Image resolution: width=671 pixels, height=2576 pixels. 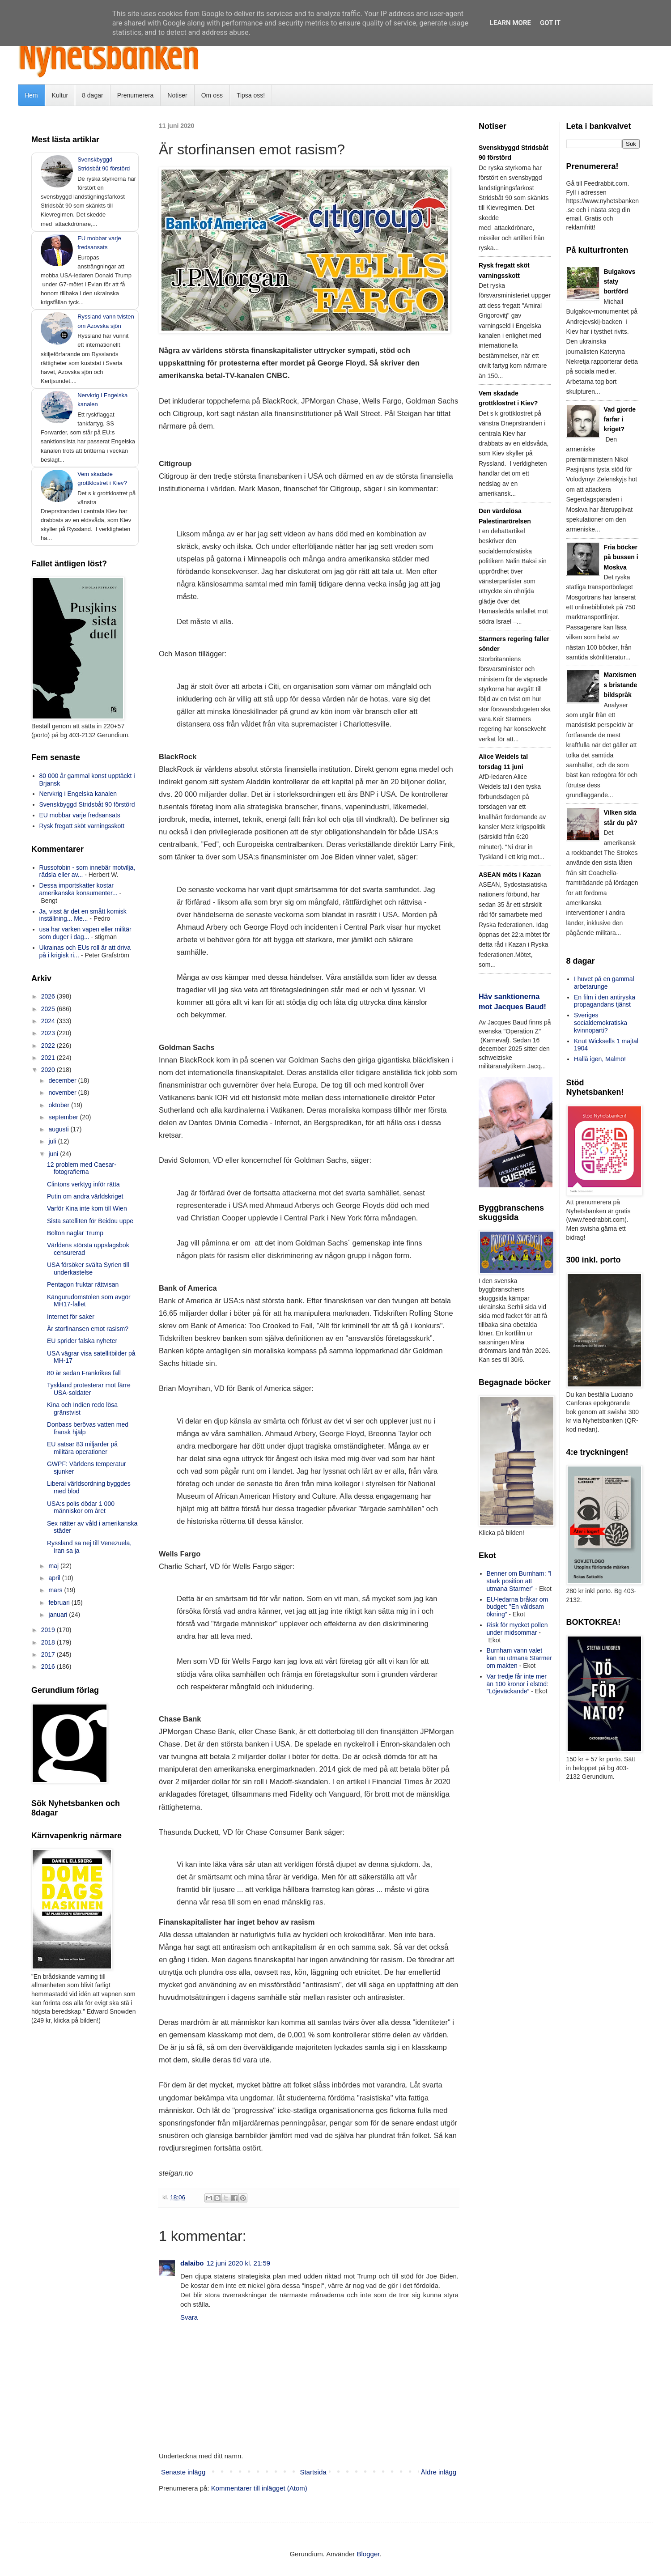 I want to click on Learn More, so click(x=510, y=23).